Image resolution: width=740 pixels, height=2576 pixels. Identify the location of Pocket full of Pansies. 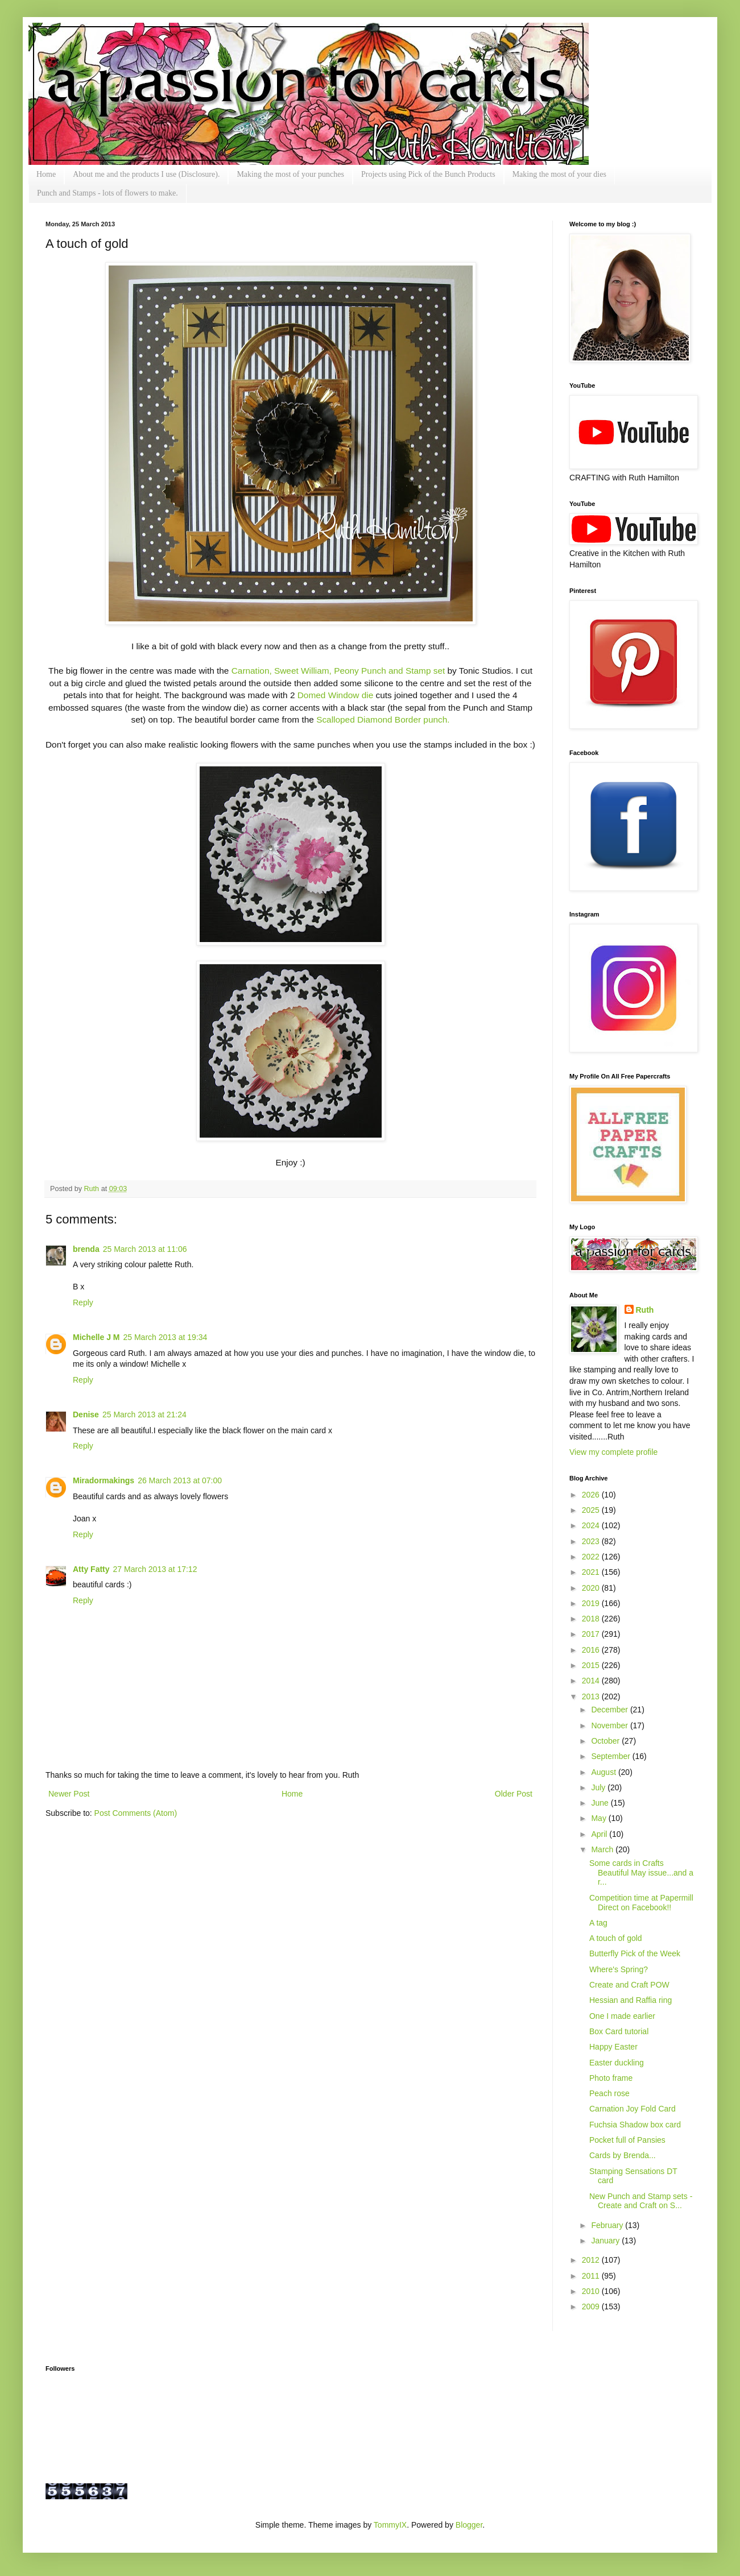
(627, 2139).